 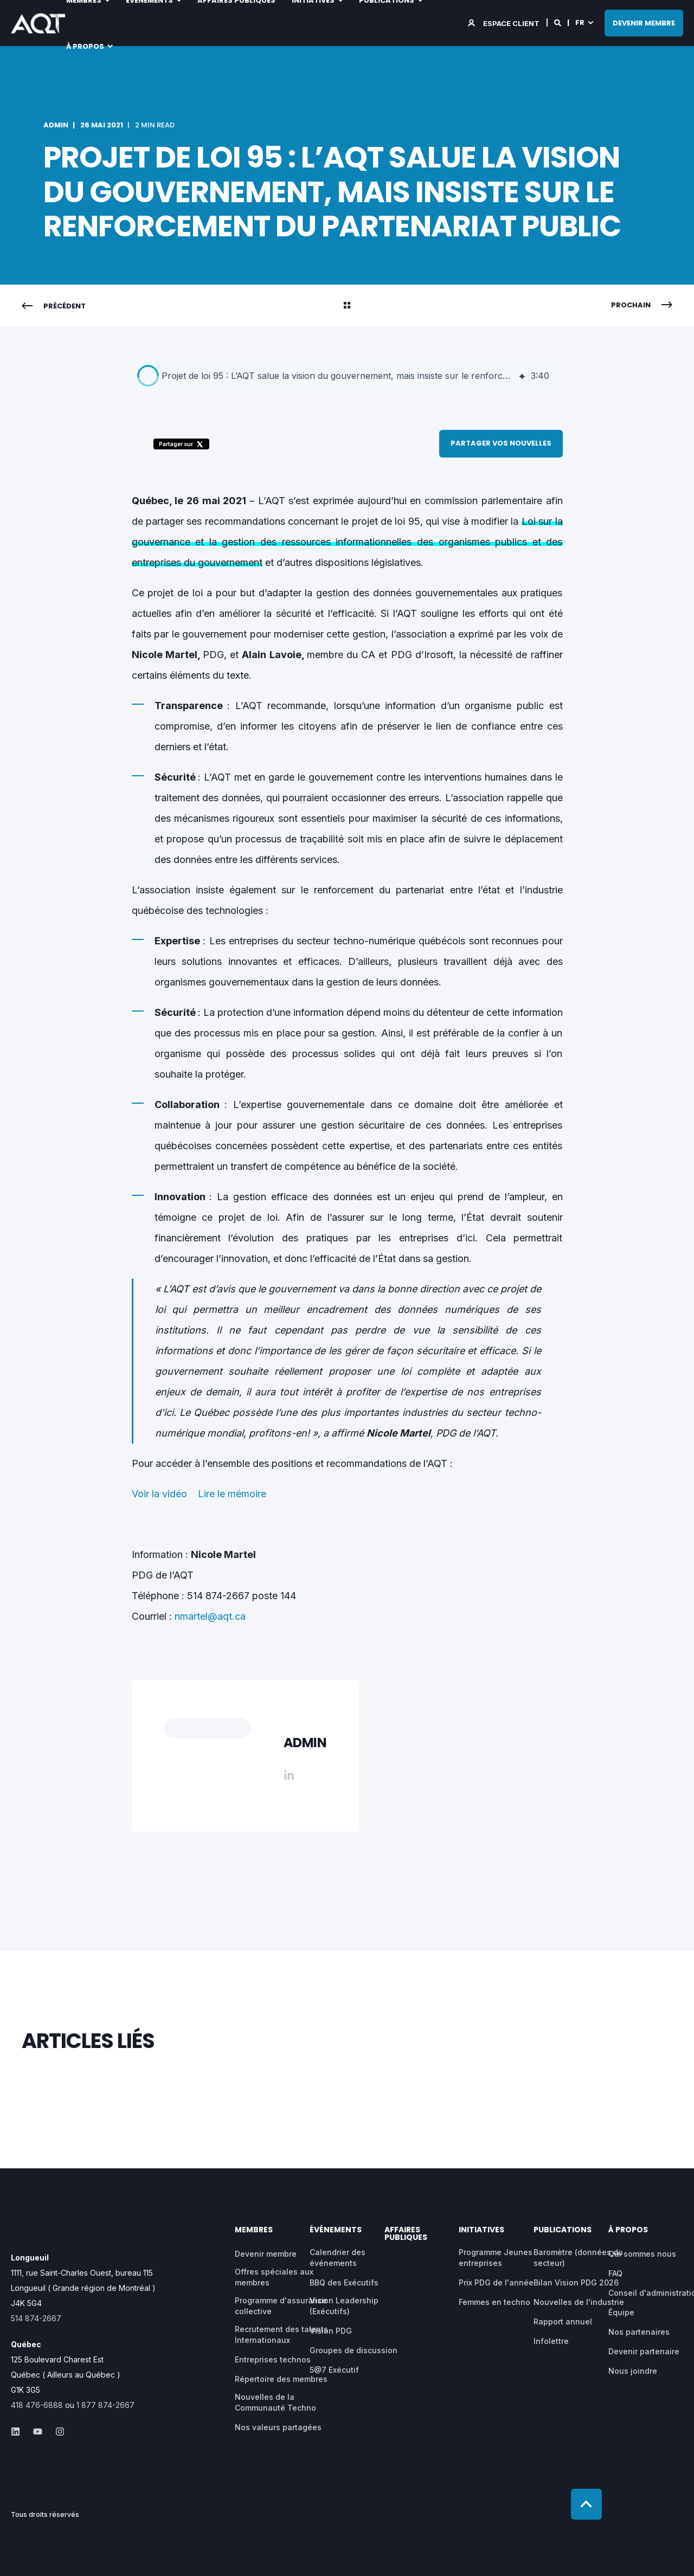 What do you see at coordinates (615, 2273) in the screenshot?
I see `FAQ [menuitem]` at bounding box center [615, 2273].